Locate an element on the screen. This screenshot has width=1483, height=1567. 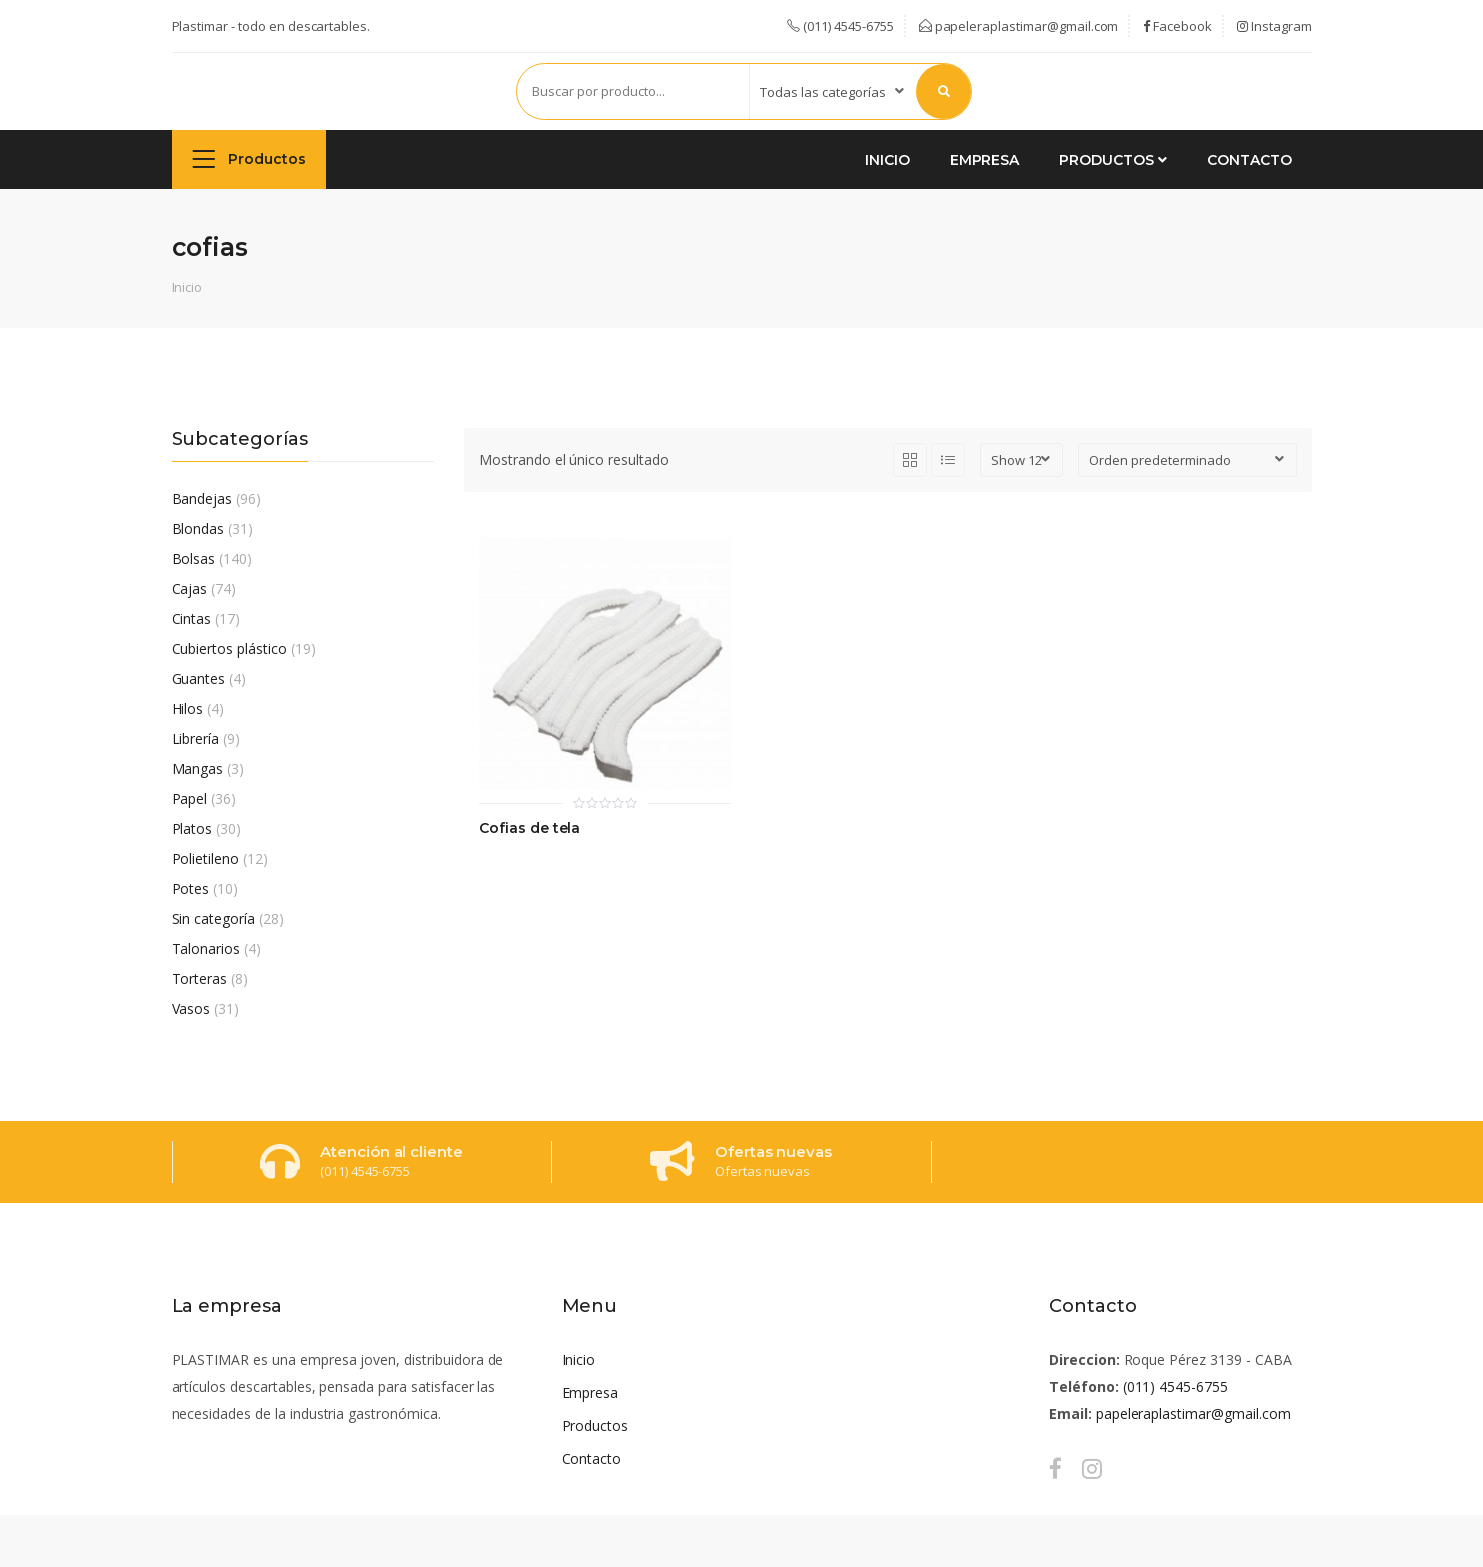
Talonarios is located at coordinates (206, 948).